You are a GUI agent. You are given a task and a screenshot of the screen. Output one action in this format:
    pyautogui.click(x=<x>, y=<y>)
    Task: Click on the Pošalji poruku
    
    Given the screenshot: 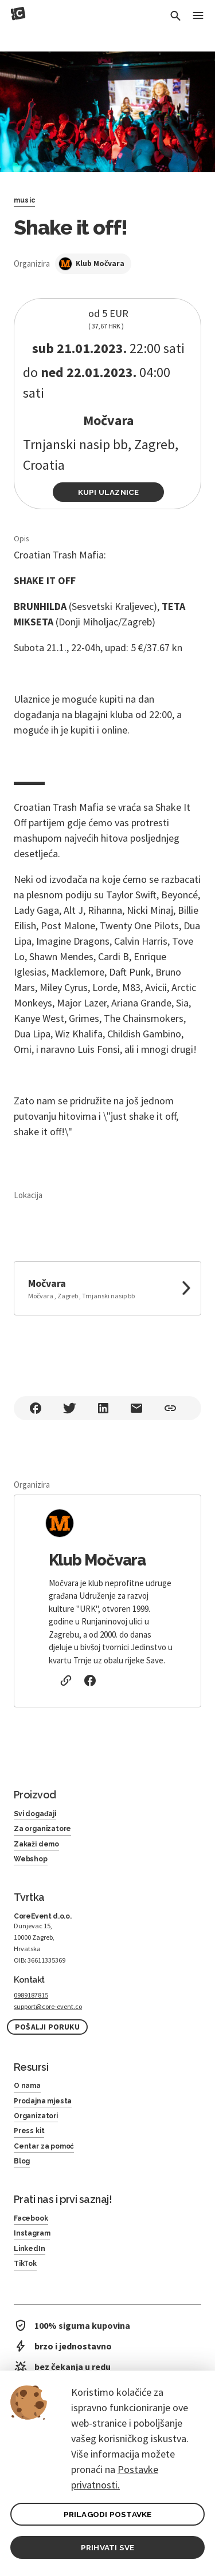 What is the action you would take?
    pyautogui.click(x=47, y=2027)
    